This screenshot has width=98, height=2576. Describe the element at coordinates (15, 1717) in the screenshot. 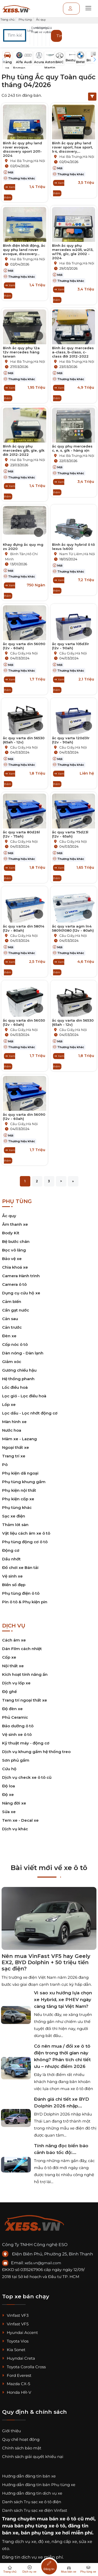

I see `Phủ Ceramic` at that location.